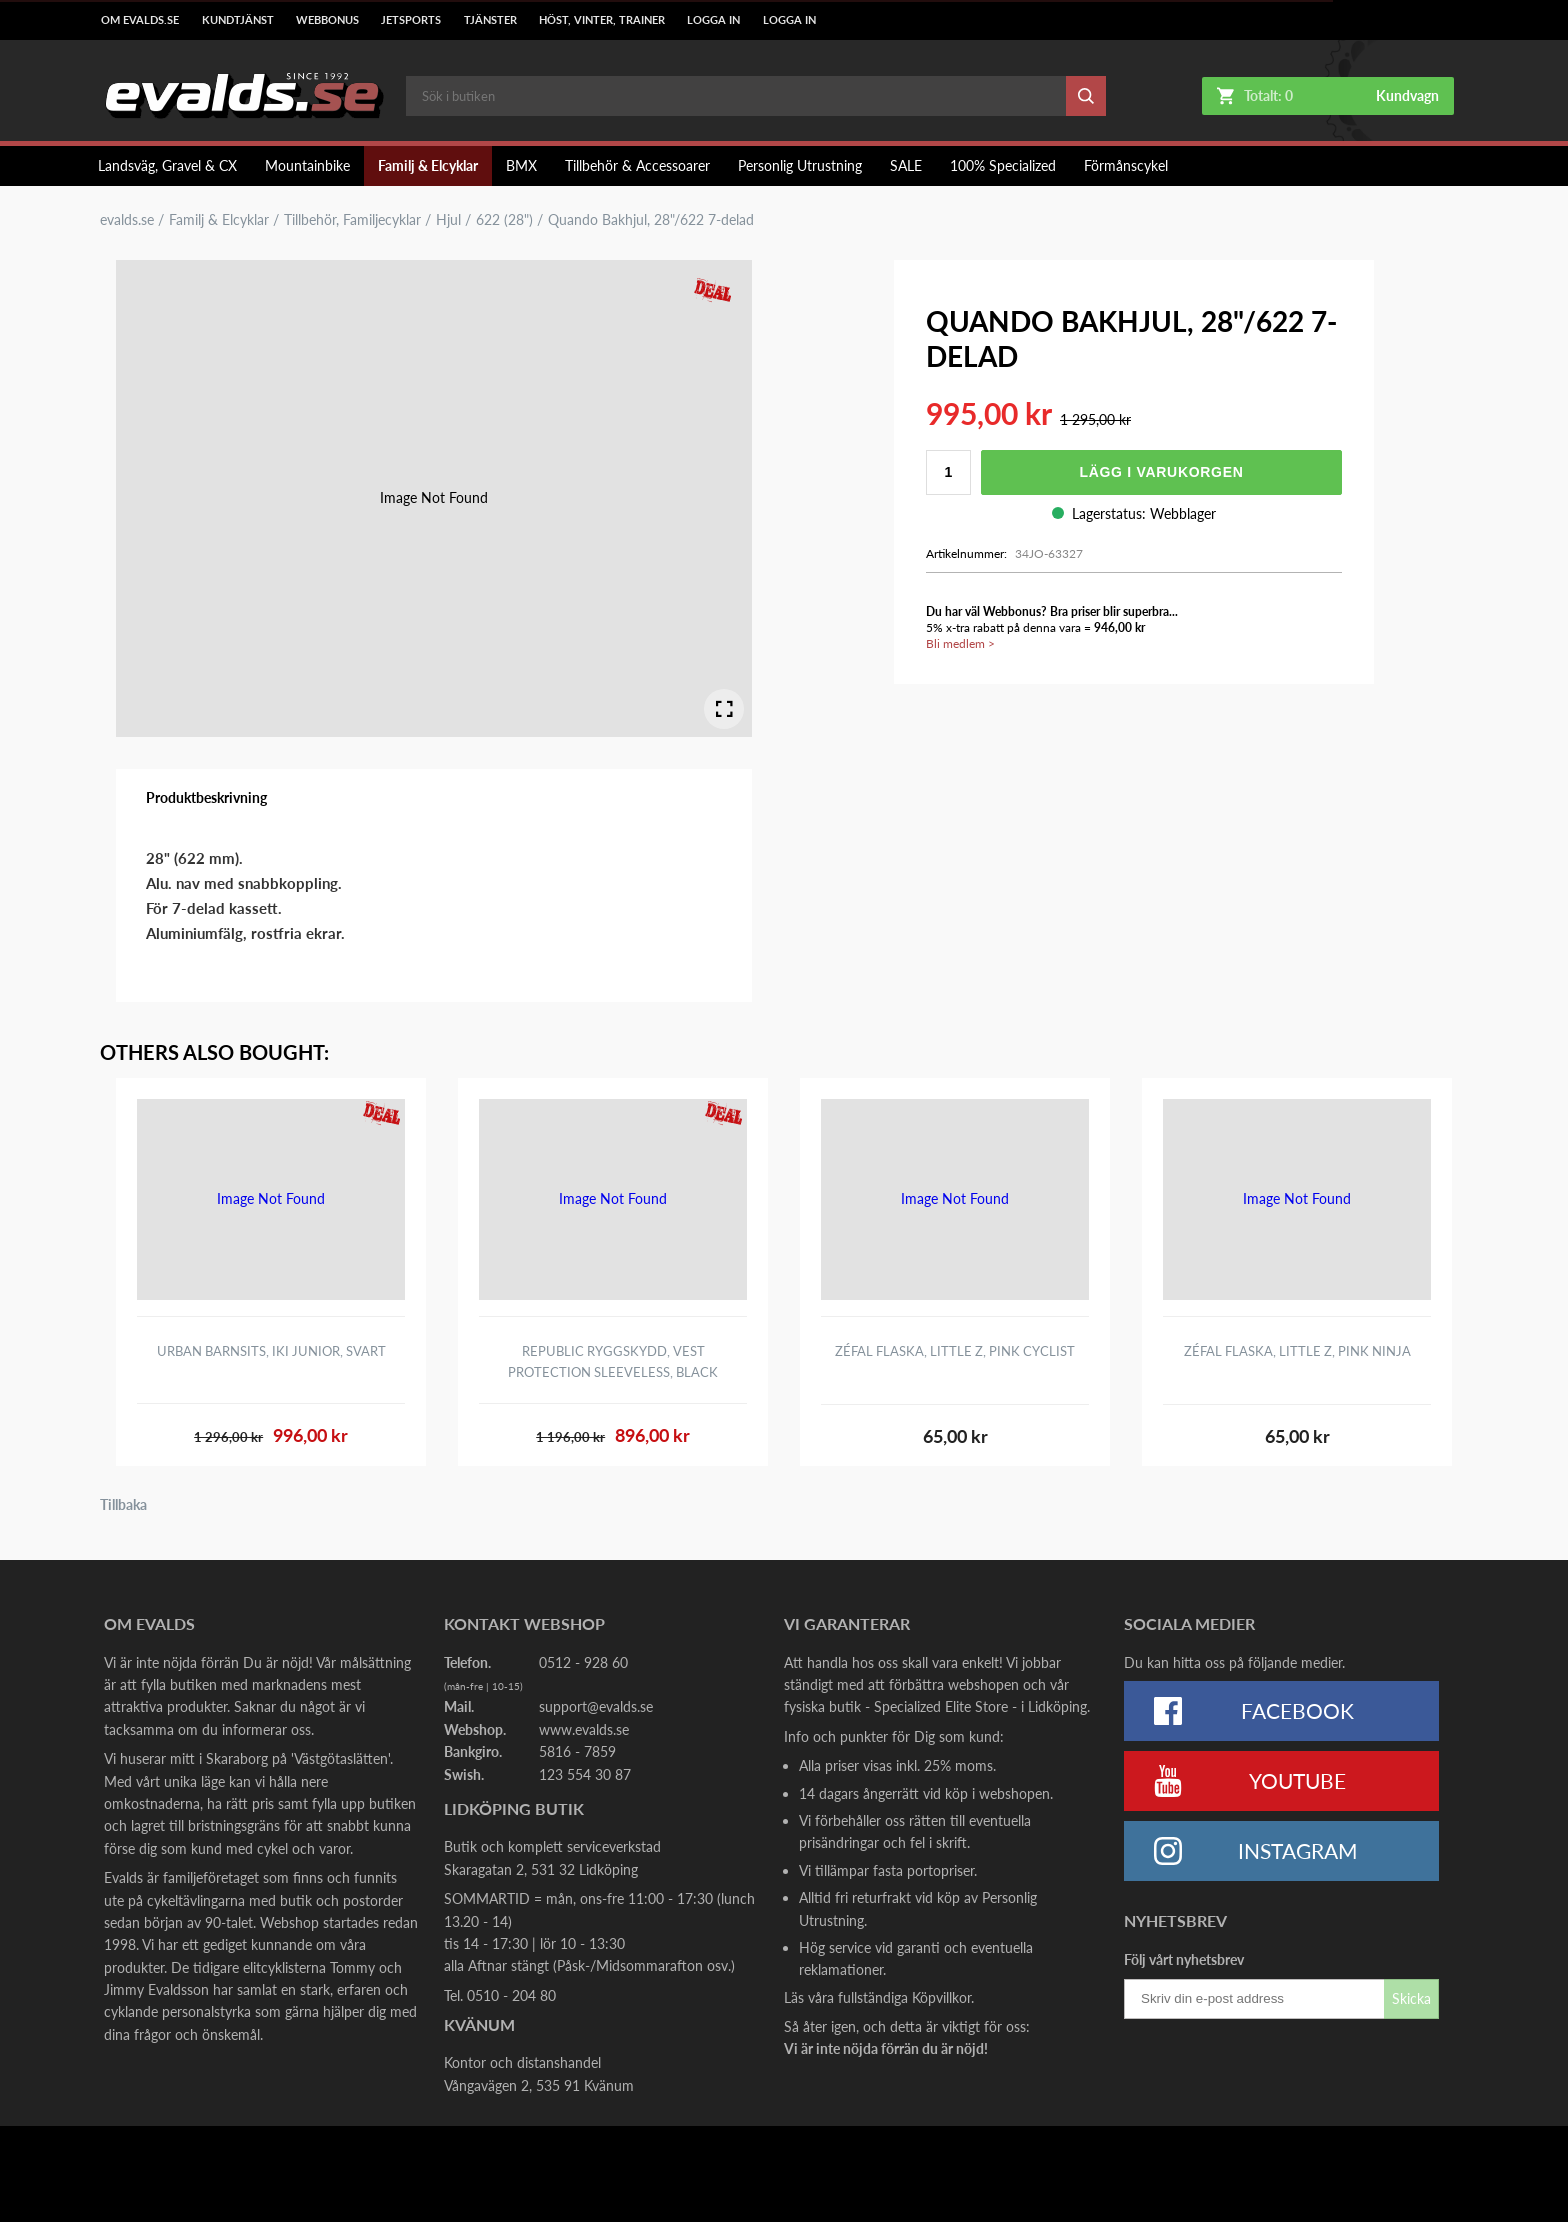 This screenshot has height=2222, width=1568. What do you see at coordinates (448, 220) in the screenshot?
I see `Hjul` at bounding box center [448, 220].